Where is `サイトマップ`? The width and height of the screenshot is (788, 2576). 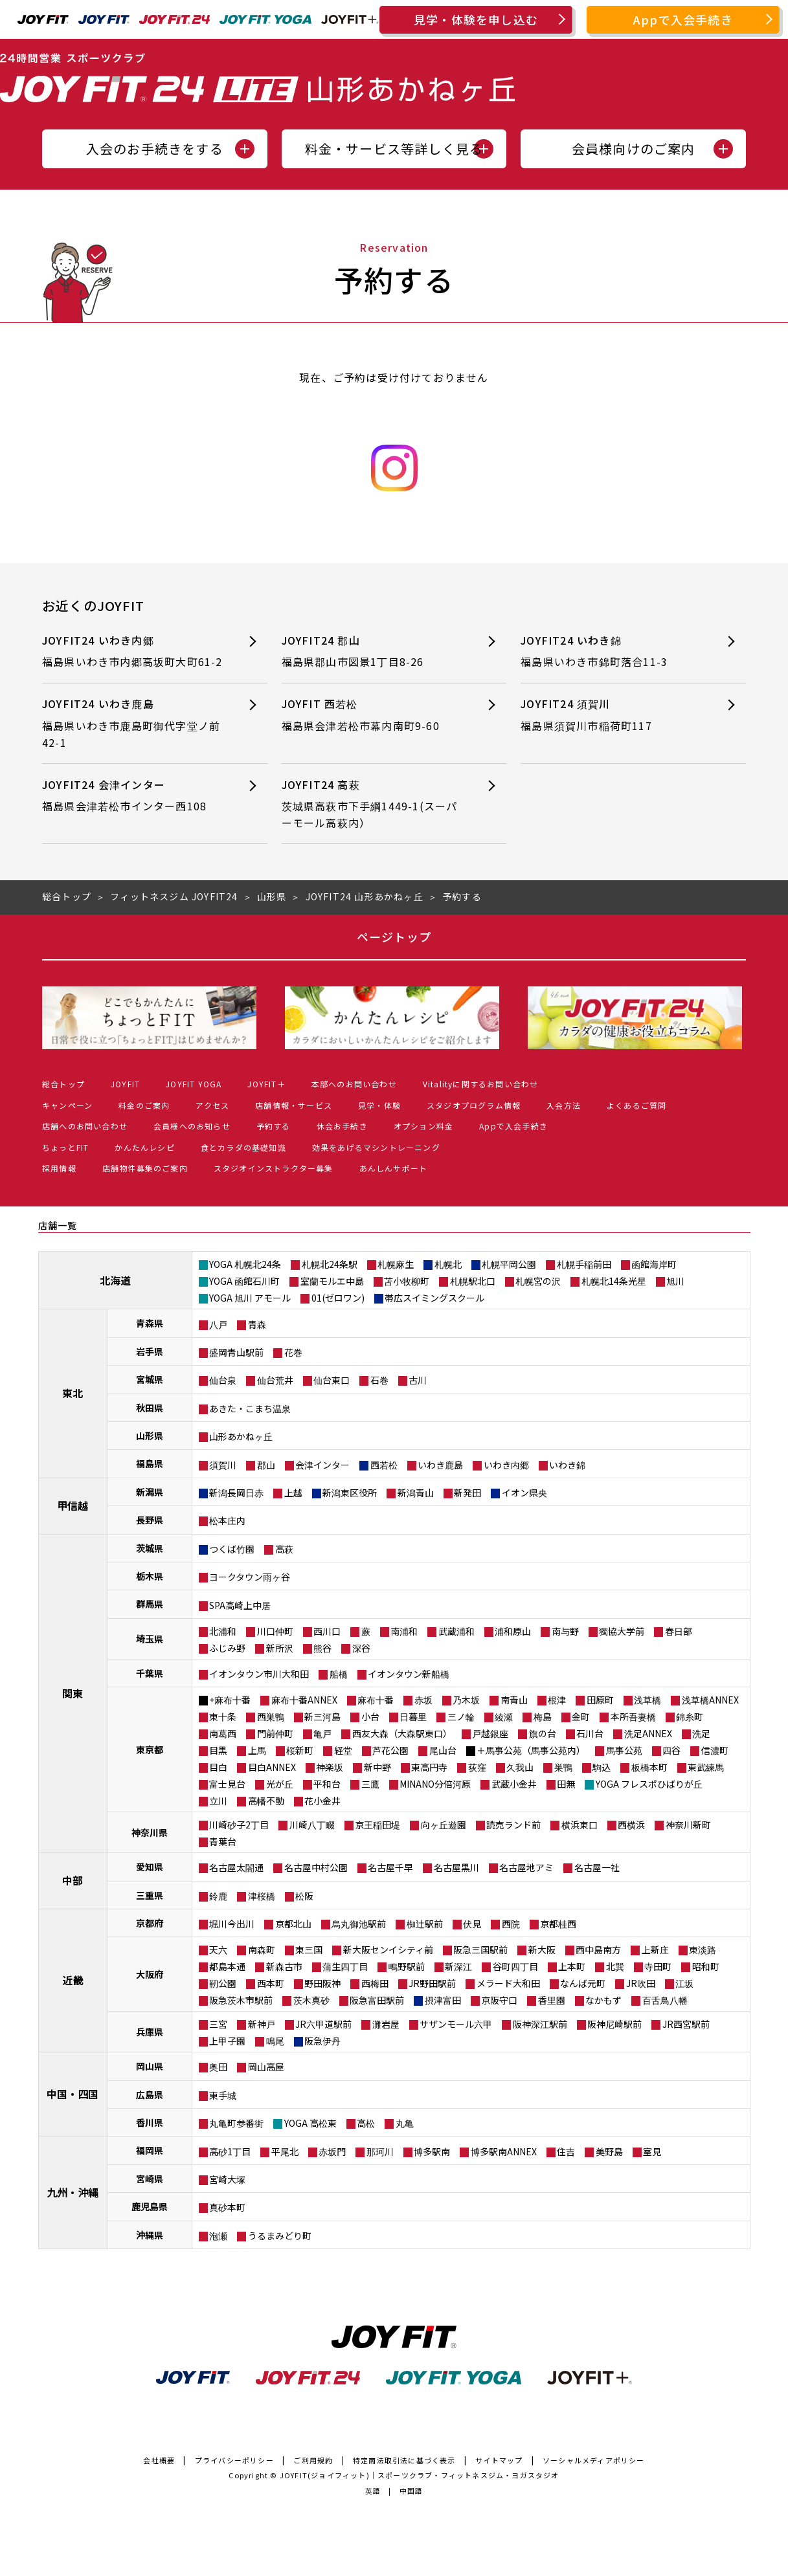 サイトマップ is located at coordinates (499, 2460).